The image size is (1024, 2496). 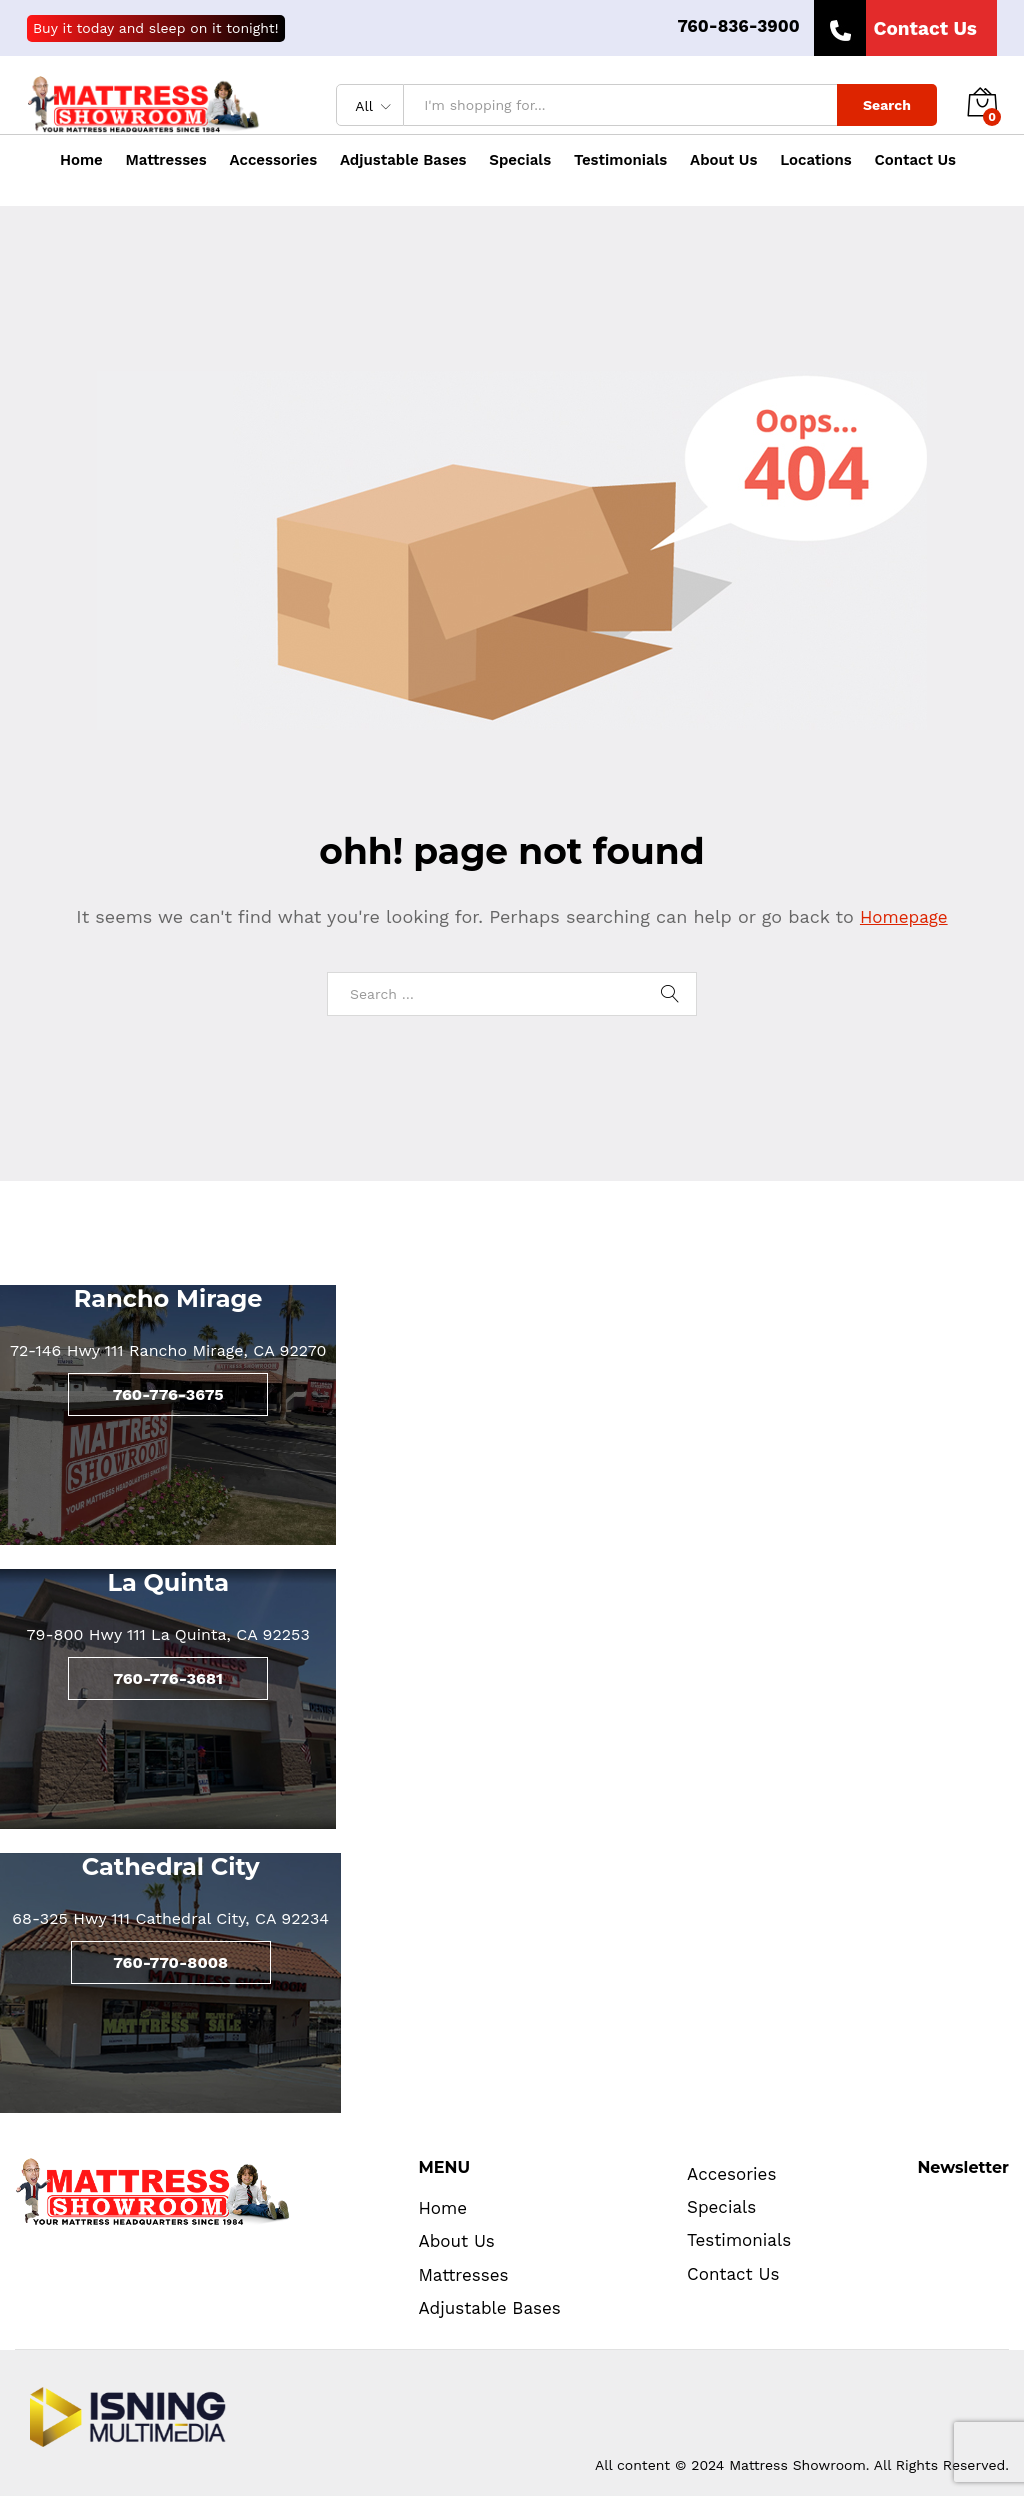 What do you see at coordinates (168, 1394) in the screenshot?
I see `760-776-3675` at bounding box center [168, 1394].